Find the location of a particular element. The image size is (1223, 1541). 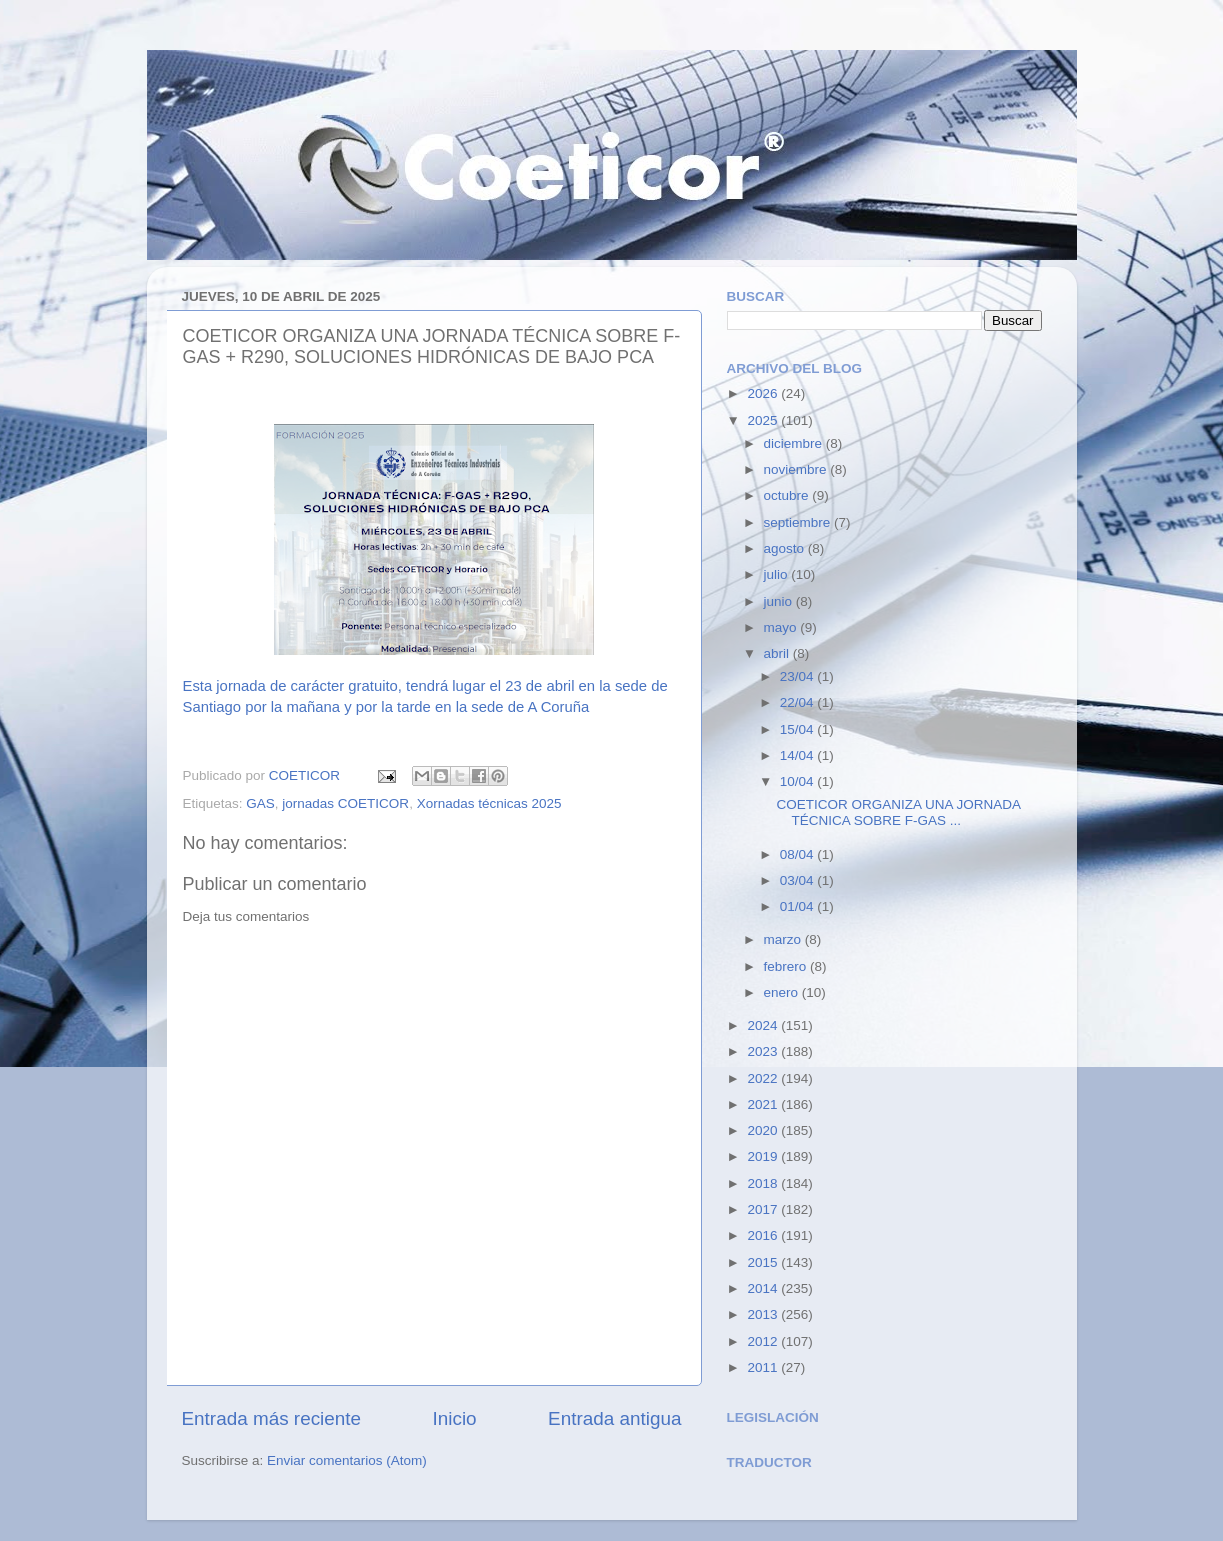

Enviar comentarios (Atom) is located at coordinates (347, 1460).